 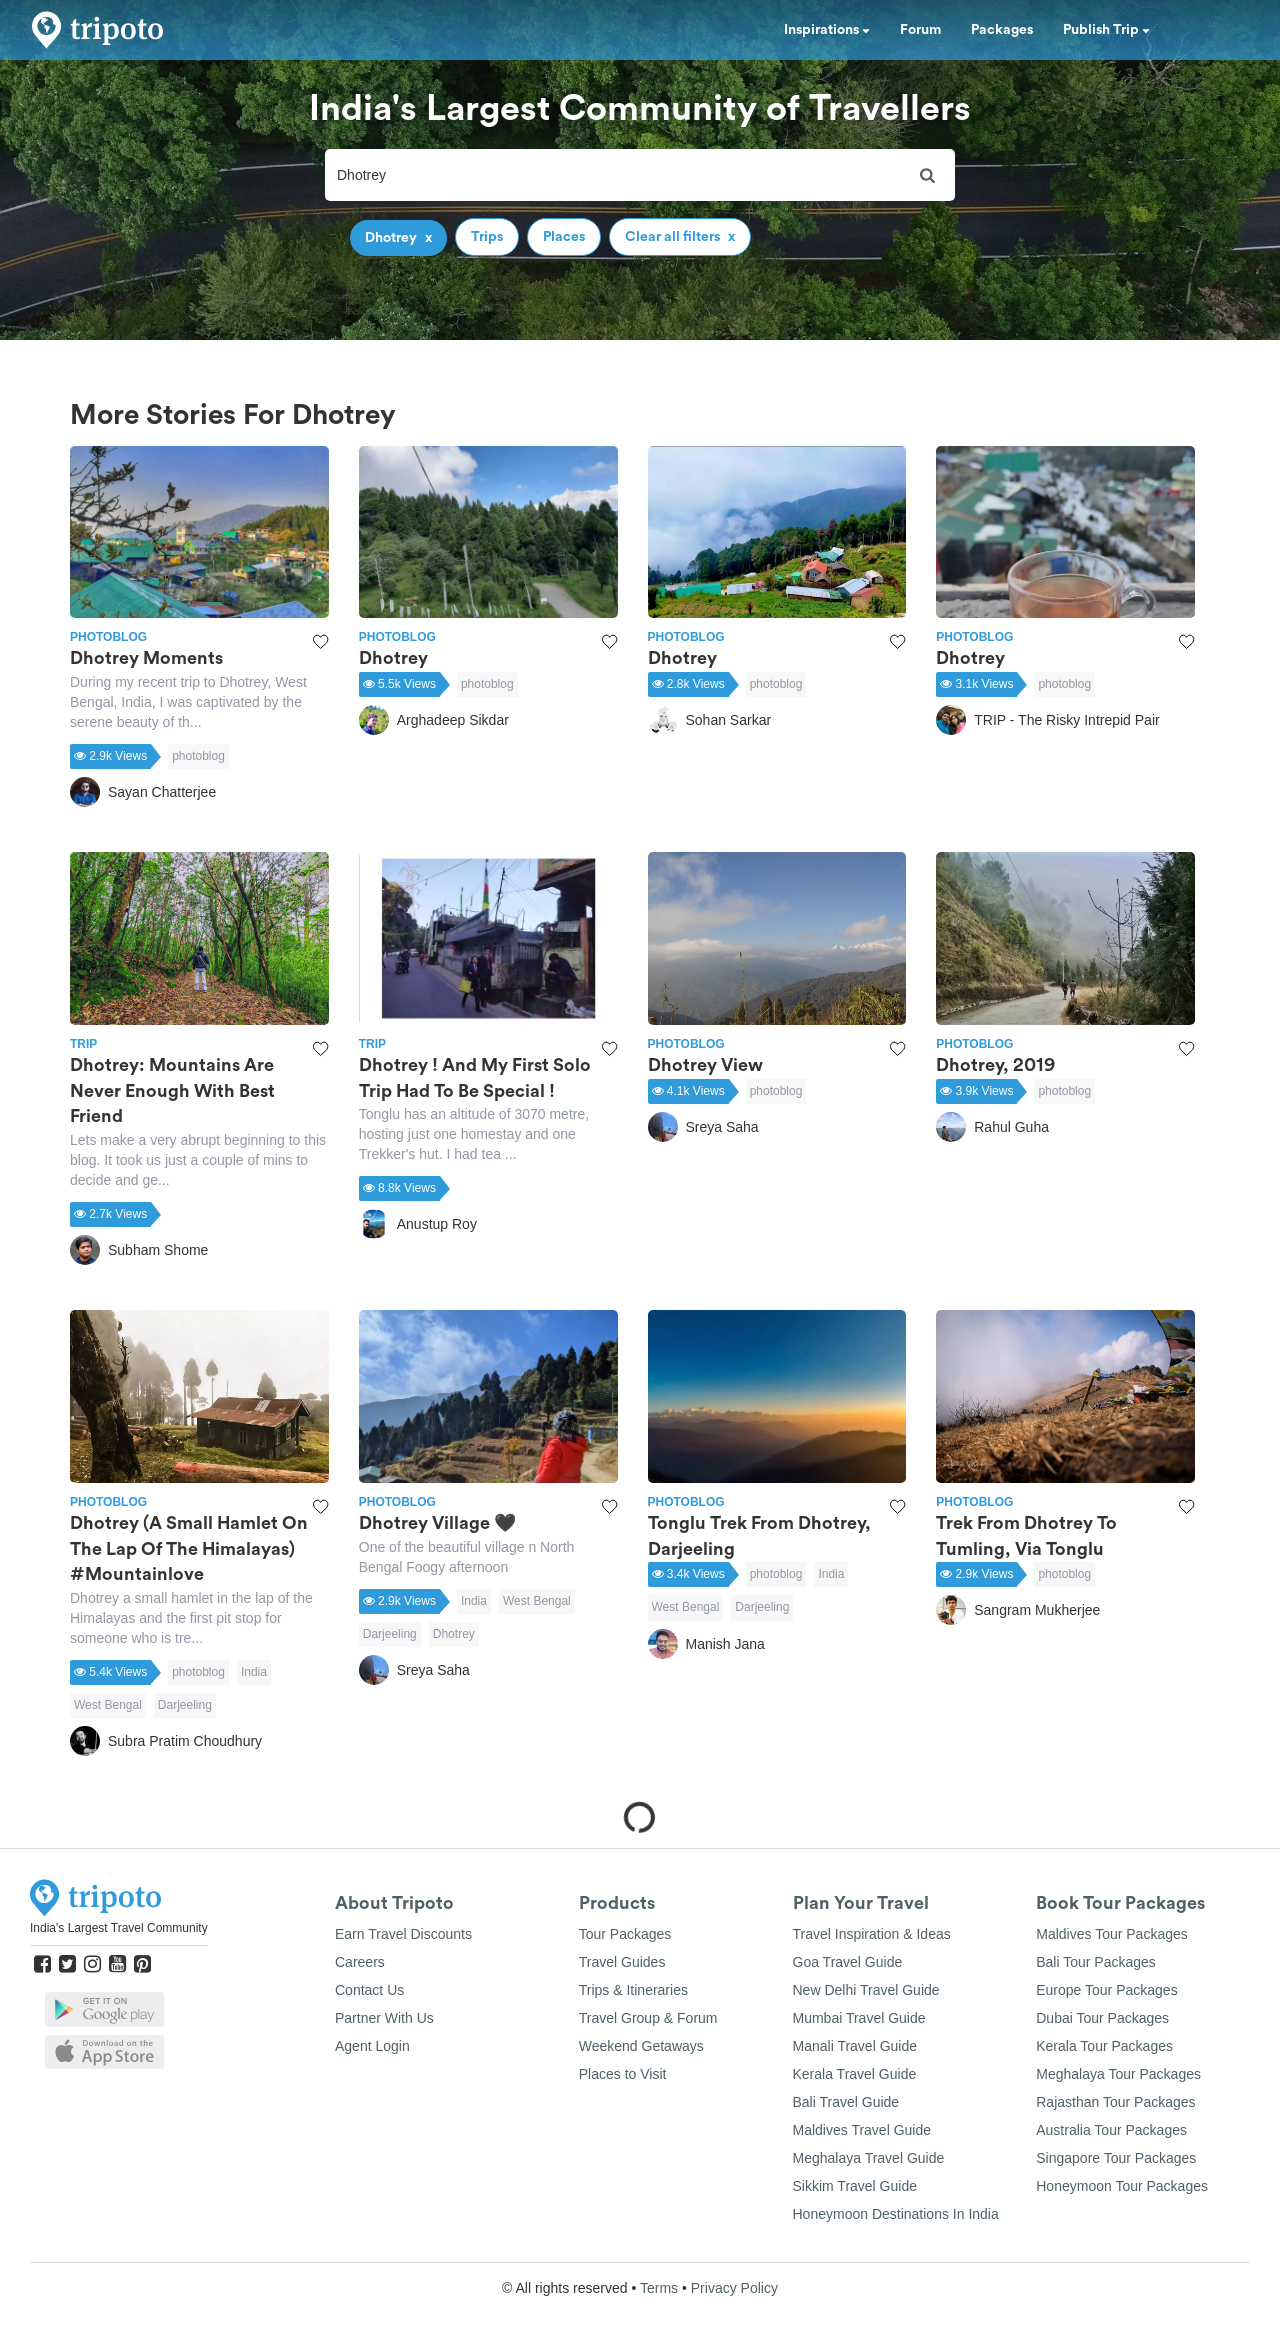 I want to click on New Delhi Travel Guide, so click(x=866, y=1990).